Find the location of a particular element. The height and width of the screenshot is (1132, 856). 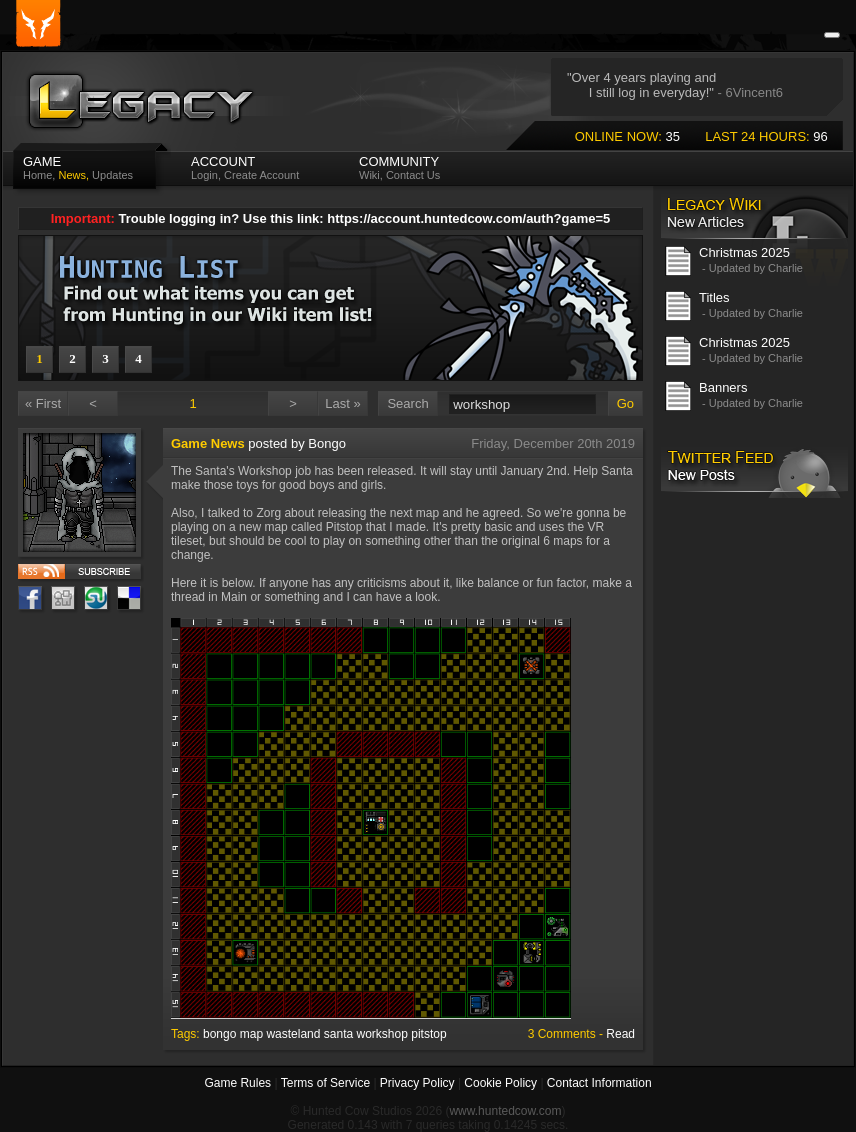

Game News is located at coordinates (208, 443).